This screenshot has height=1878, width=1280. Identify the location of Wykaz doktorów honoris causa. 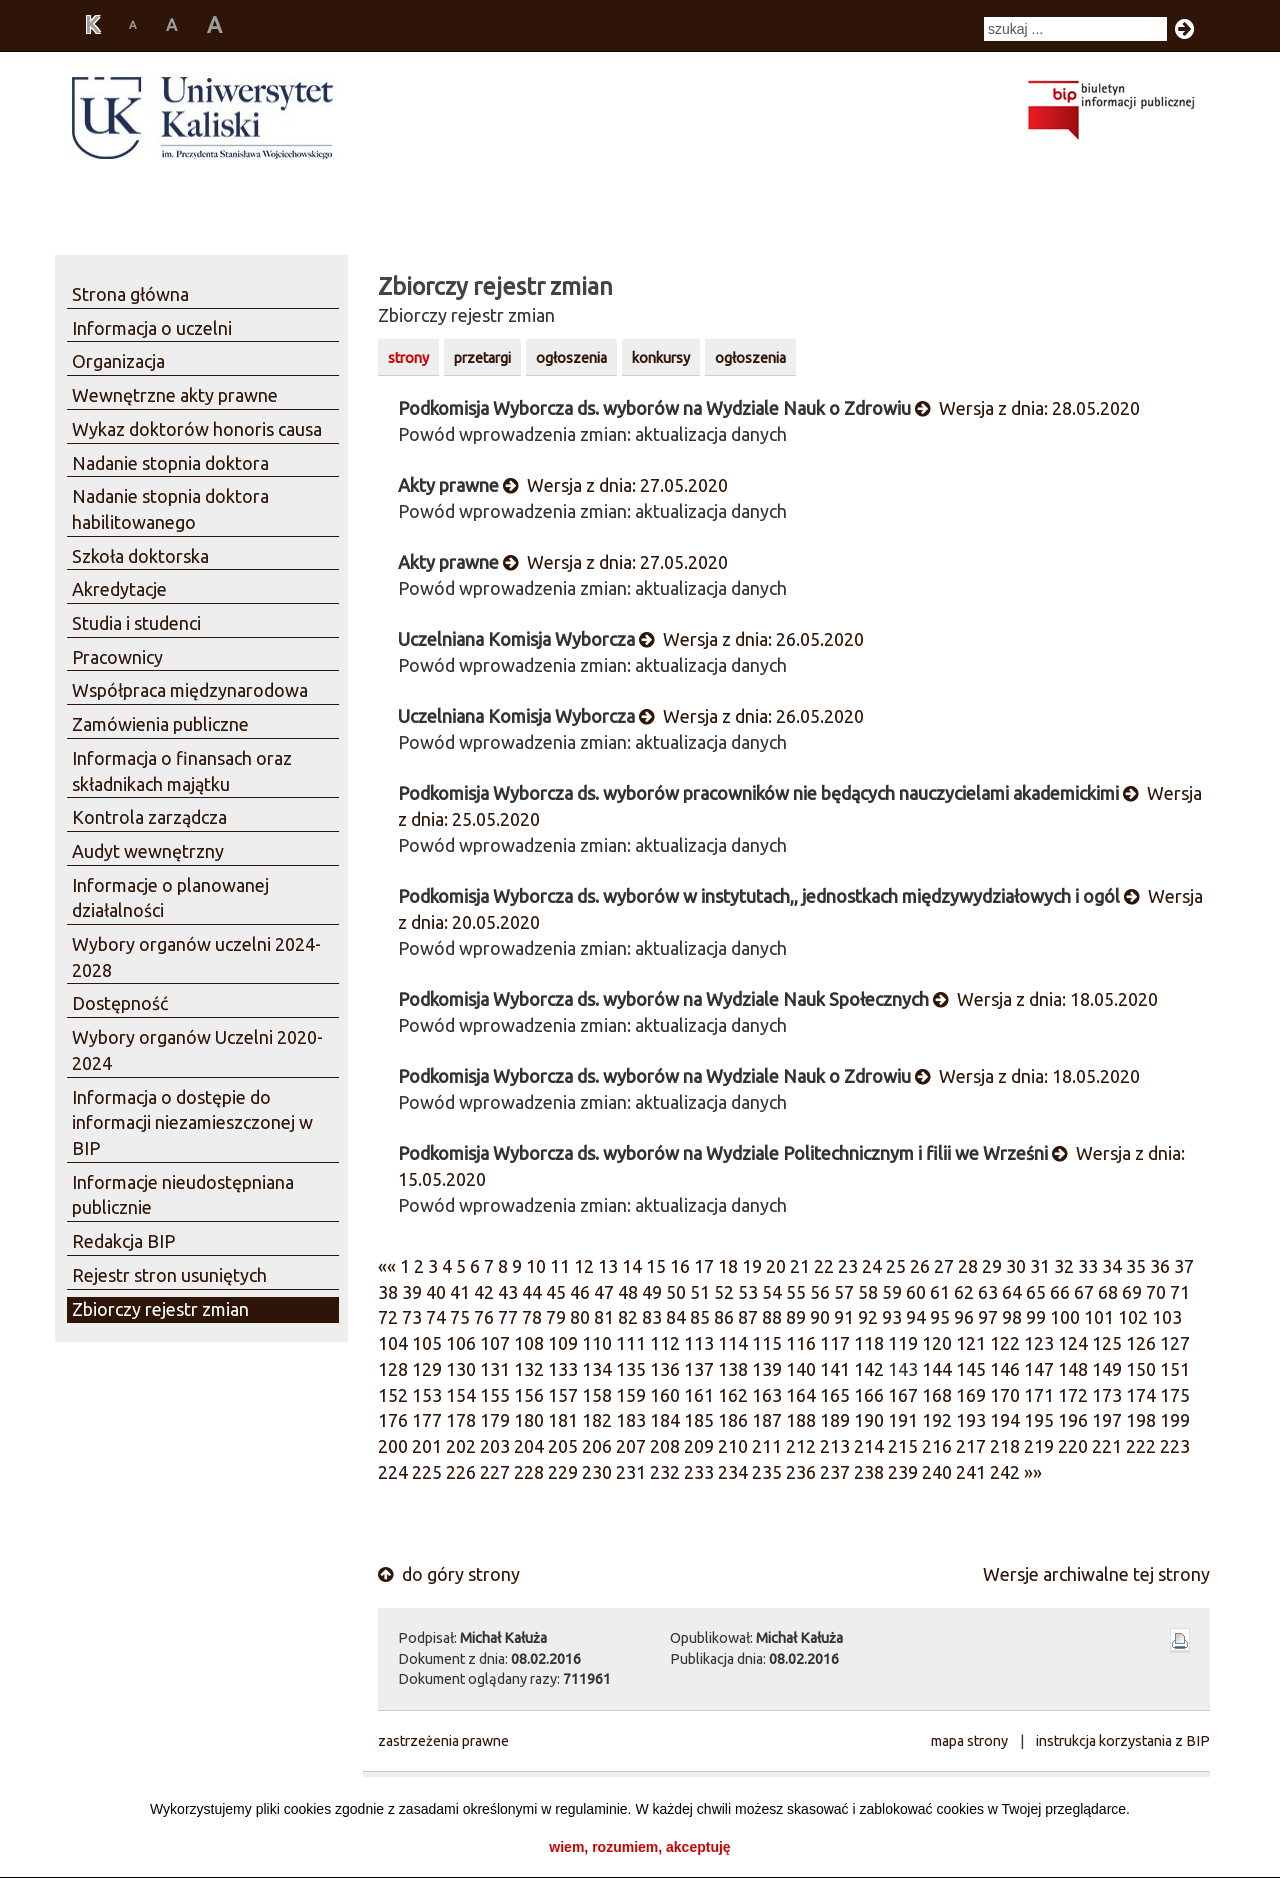
(197, 429).